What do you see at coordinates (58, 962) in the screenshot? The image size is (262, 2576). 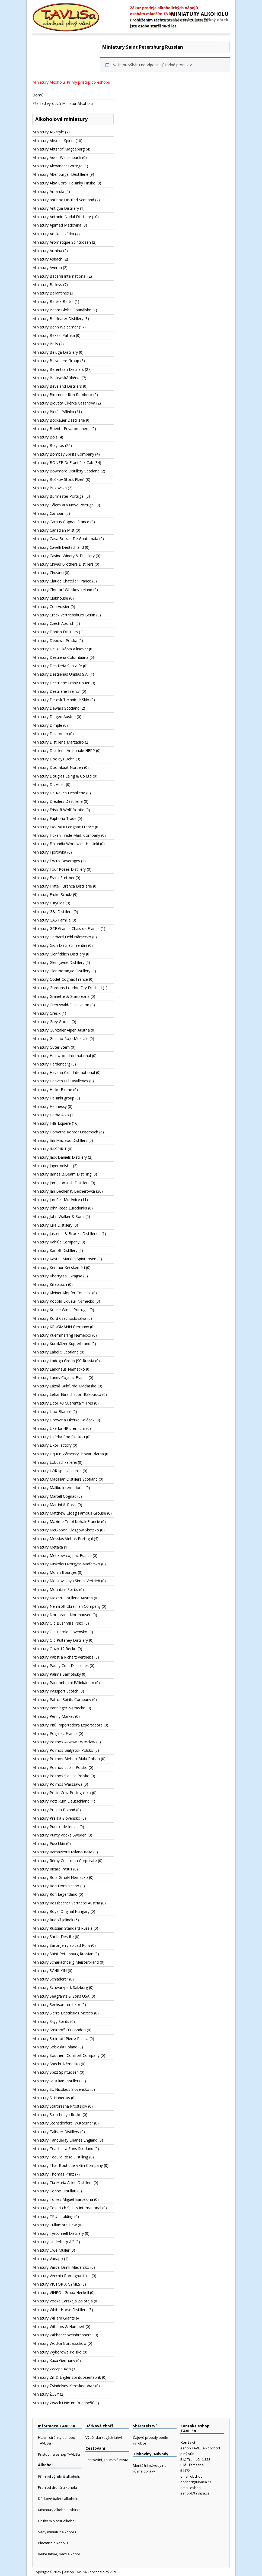 I see `Miniatury Glengoyne Distillery` at bounding box center [58, 962].